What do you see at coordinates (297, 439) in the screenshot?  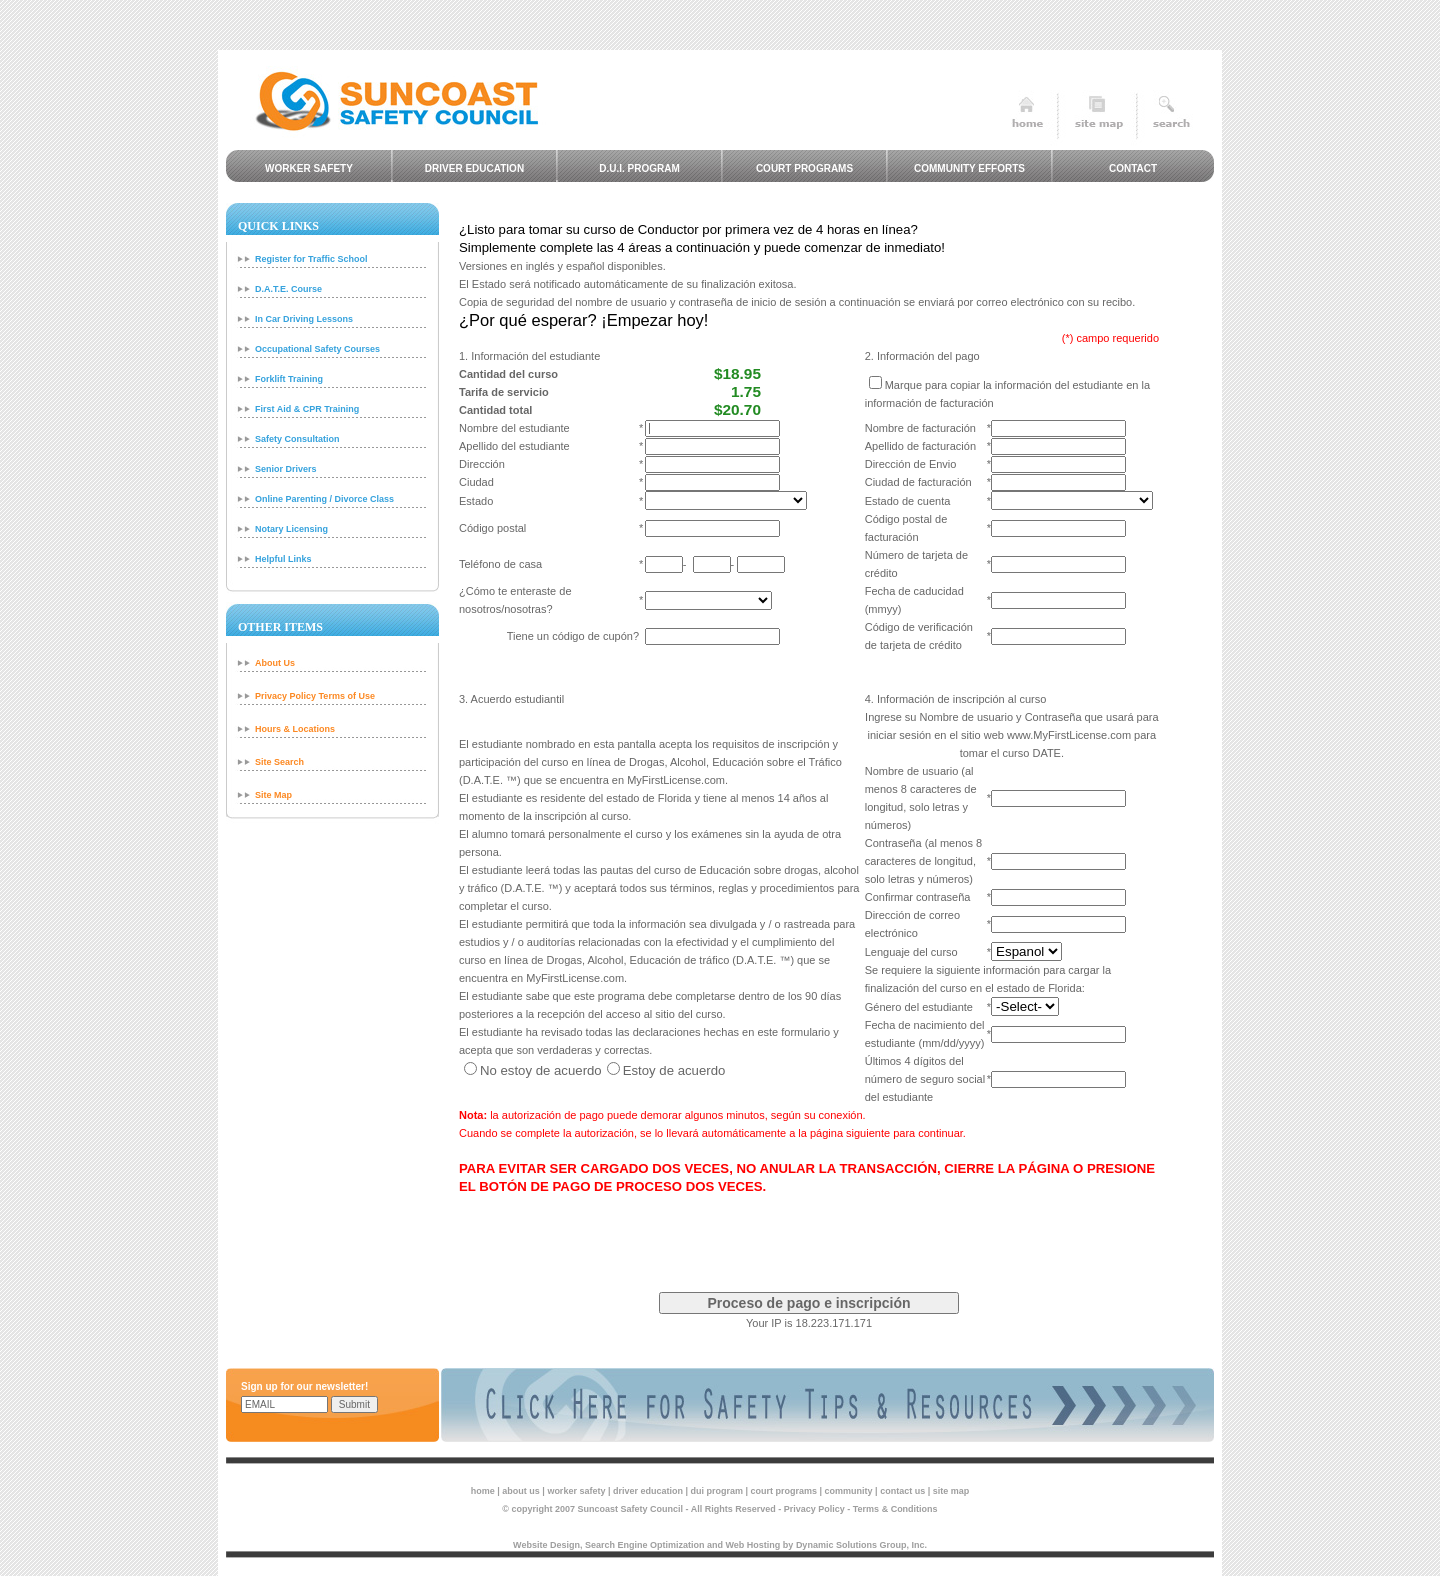 I see `Safety Consultation` at bounding box center [297, 439].